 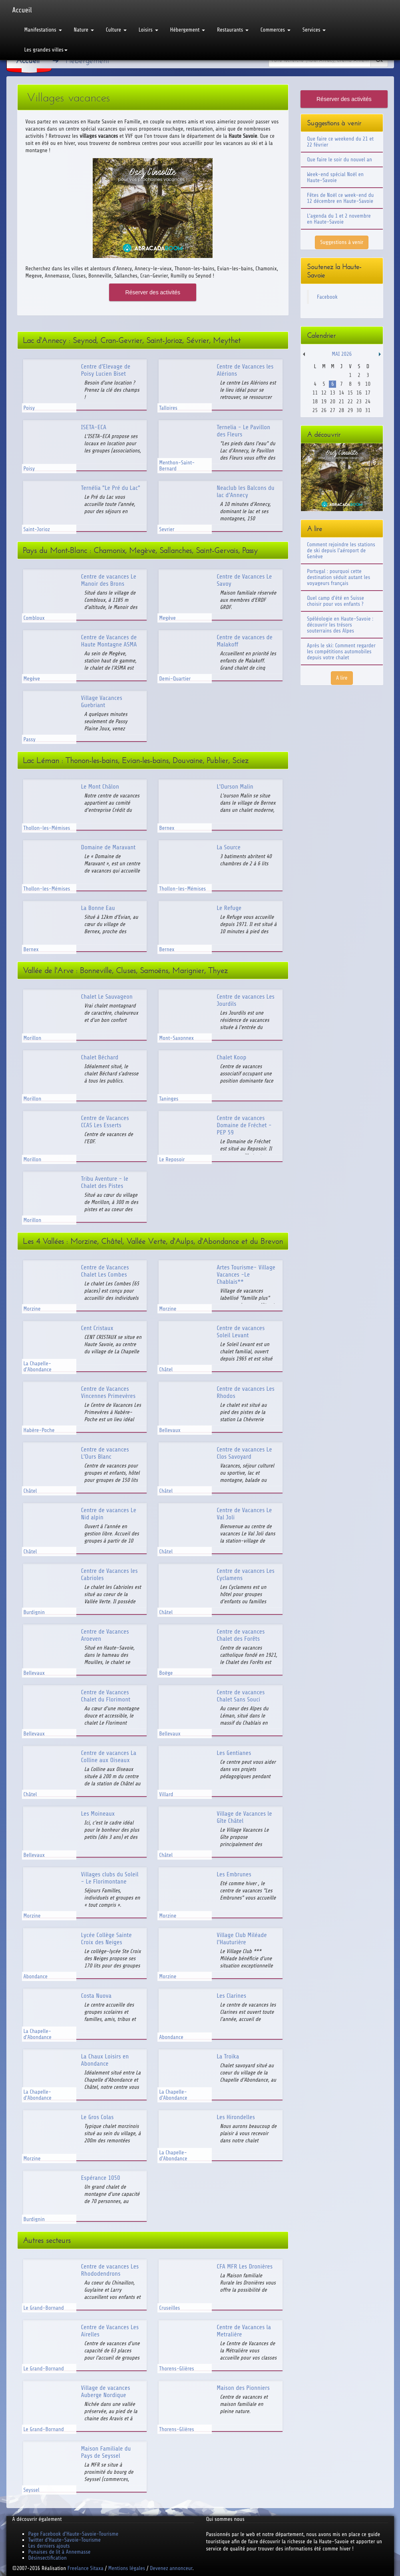 What do you see at coordinates (367, 402) in the screenshot?
I see `24` at bounding box center [367, 402].